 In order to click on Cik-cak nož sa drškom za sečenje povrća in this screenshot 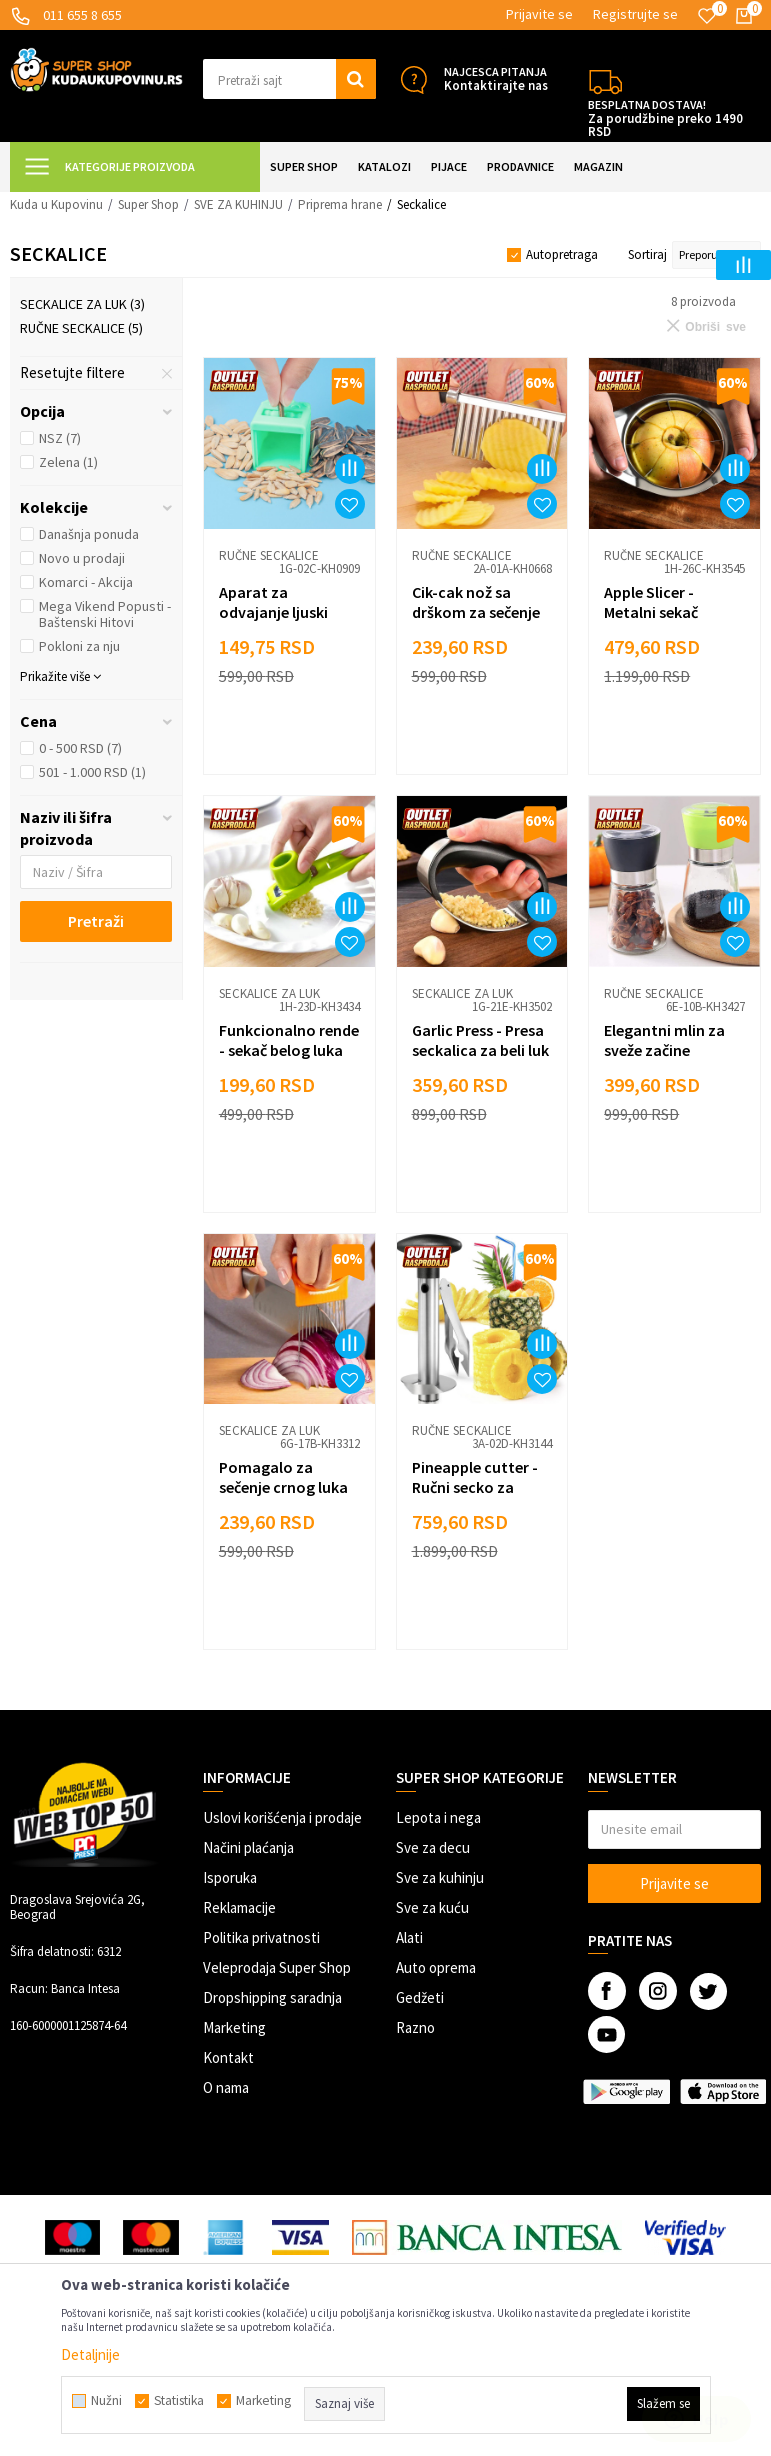, I will do `click(476, 612)`.